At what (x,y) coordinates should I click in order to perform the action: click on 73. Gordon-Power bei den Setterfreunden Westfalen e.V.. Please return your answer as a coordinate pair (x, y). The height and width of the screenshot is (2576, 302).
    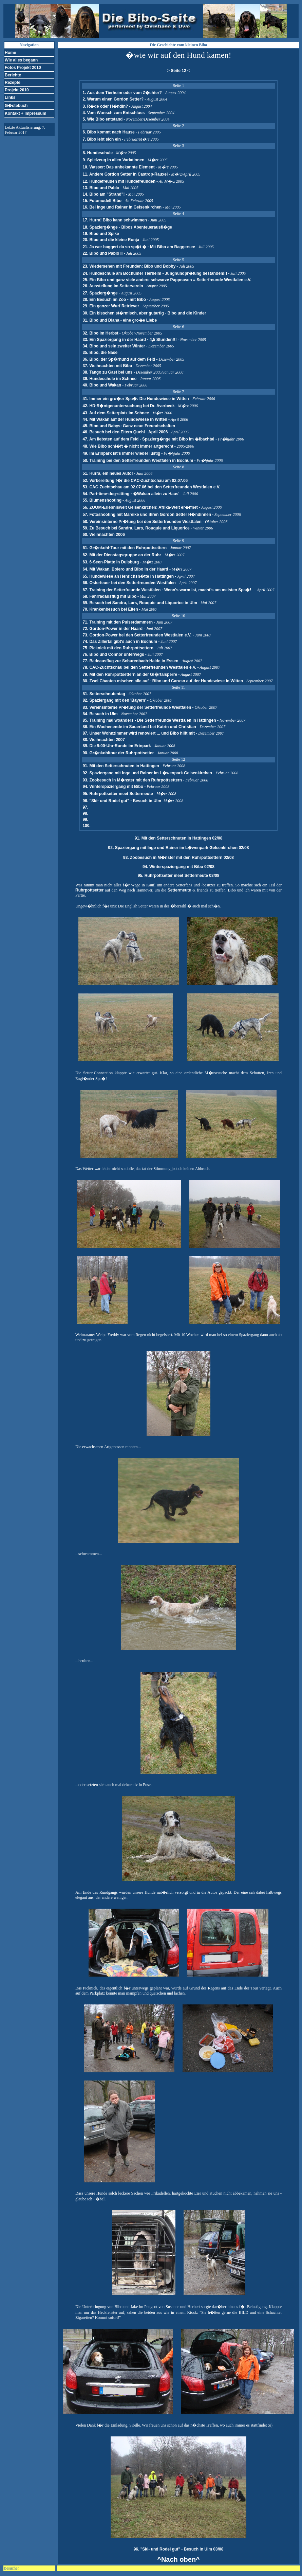
    Looking at the image, I should click on (137, 635).